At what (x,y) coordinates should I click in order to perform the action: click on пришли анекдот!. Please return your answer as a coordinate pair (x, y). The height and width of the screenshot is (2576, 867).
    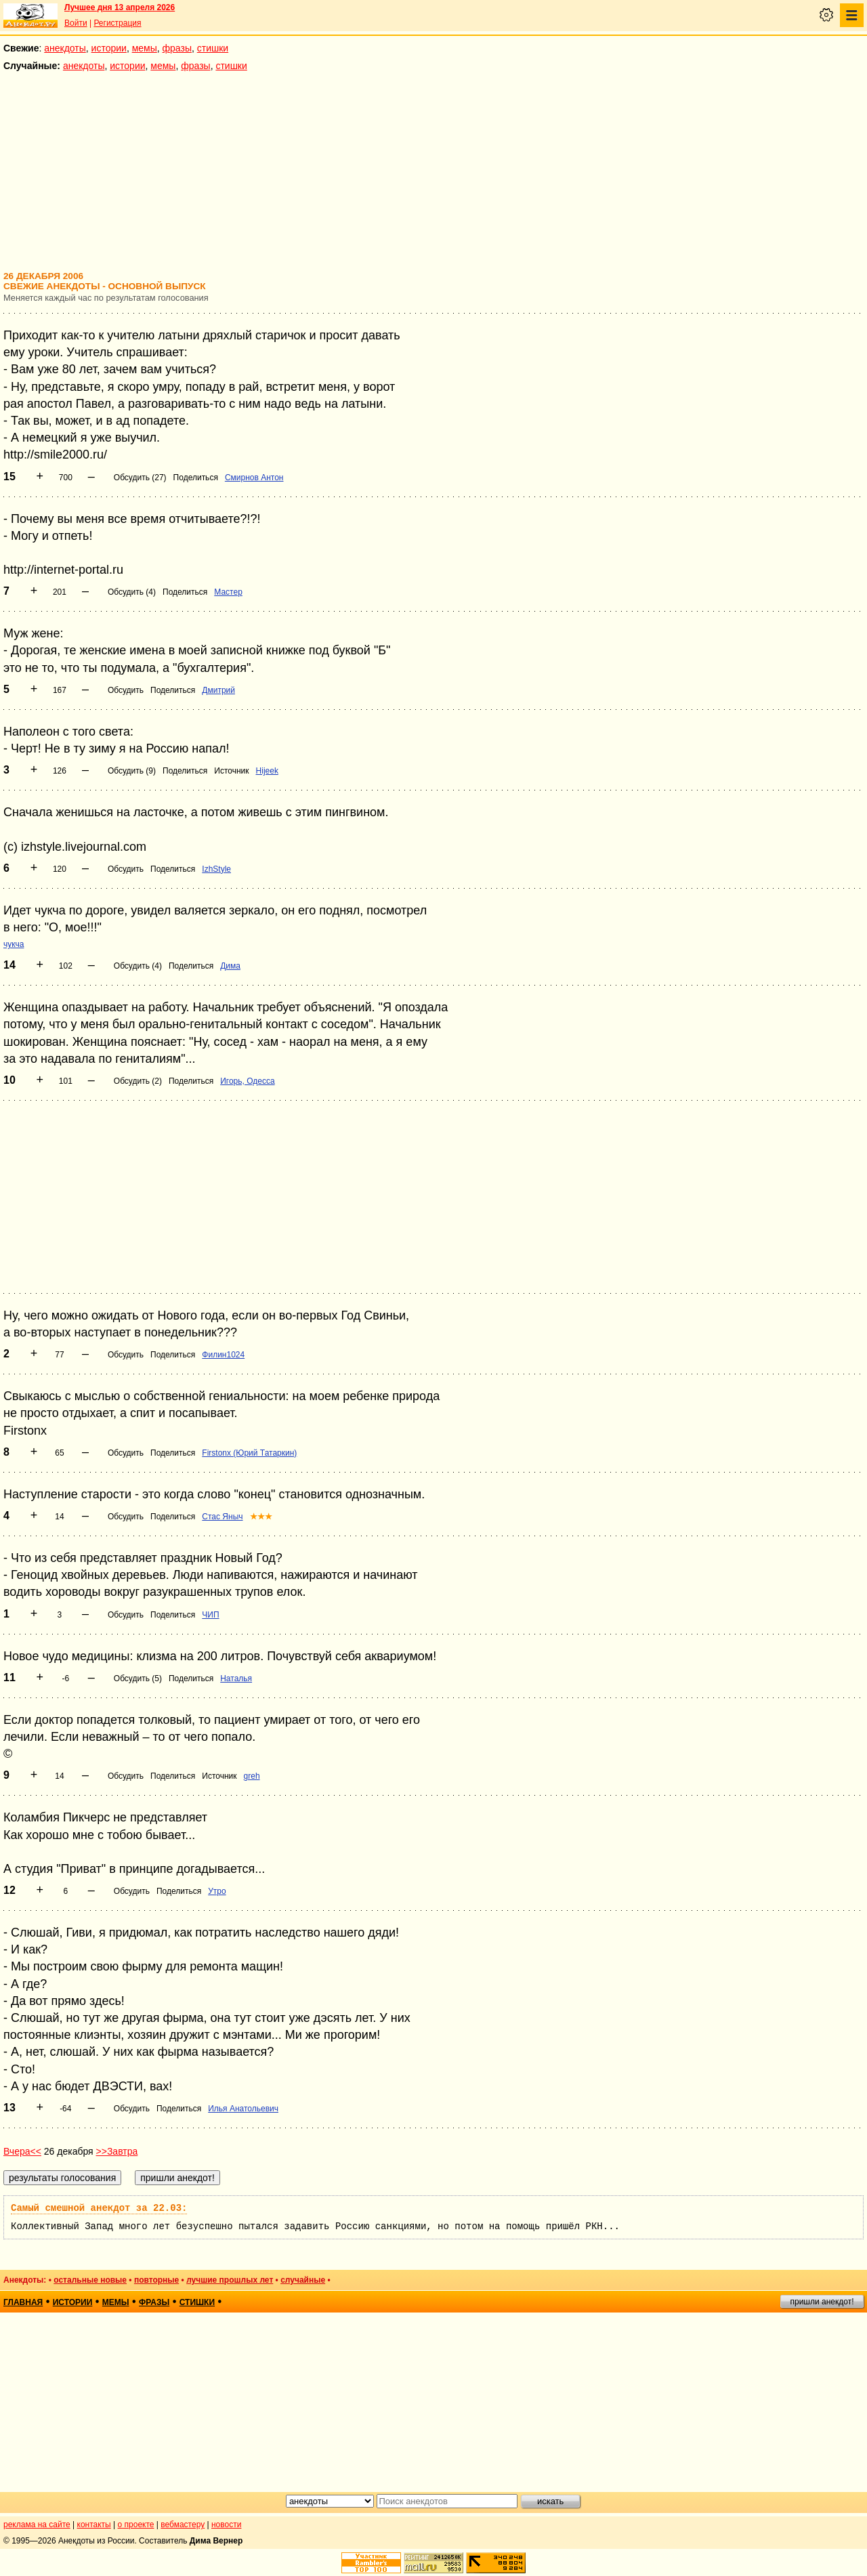
    Looking at the image, I should click on (821, 2301).